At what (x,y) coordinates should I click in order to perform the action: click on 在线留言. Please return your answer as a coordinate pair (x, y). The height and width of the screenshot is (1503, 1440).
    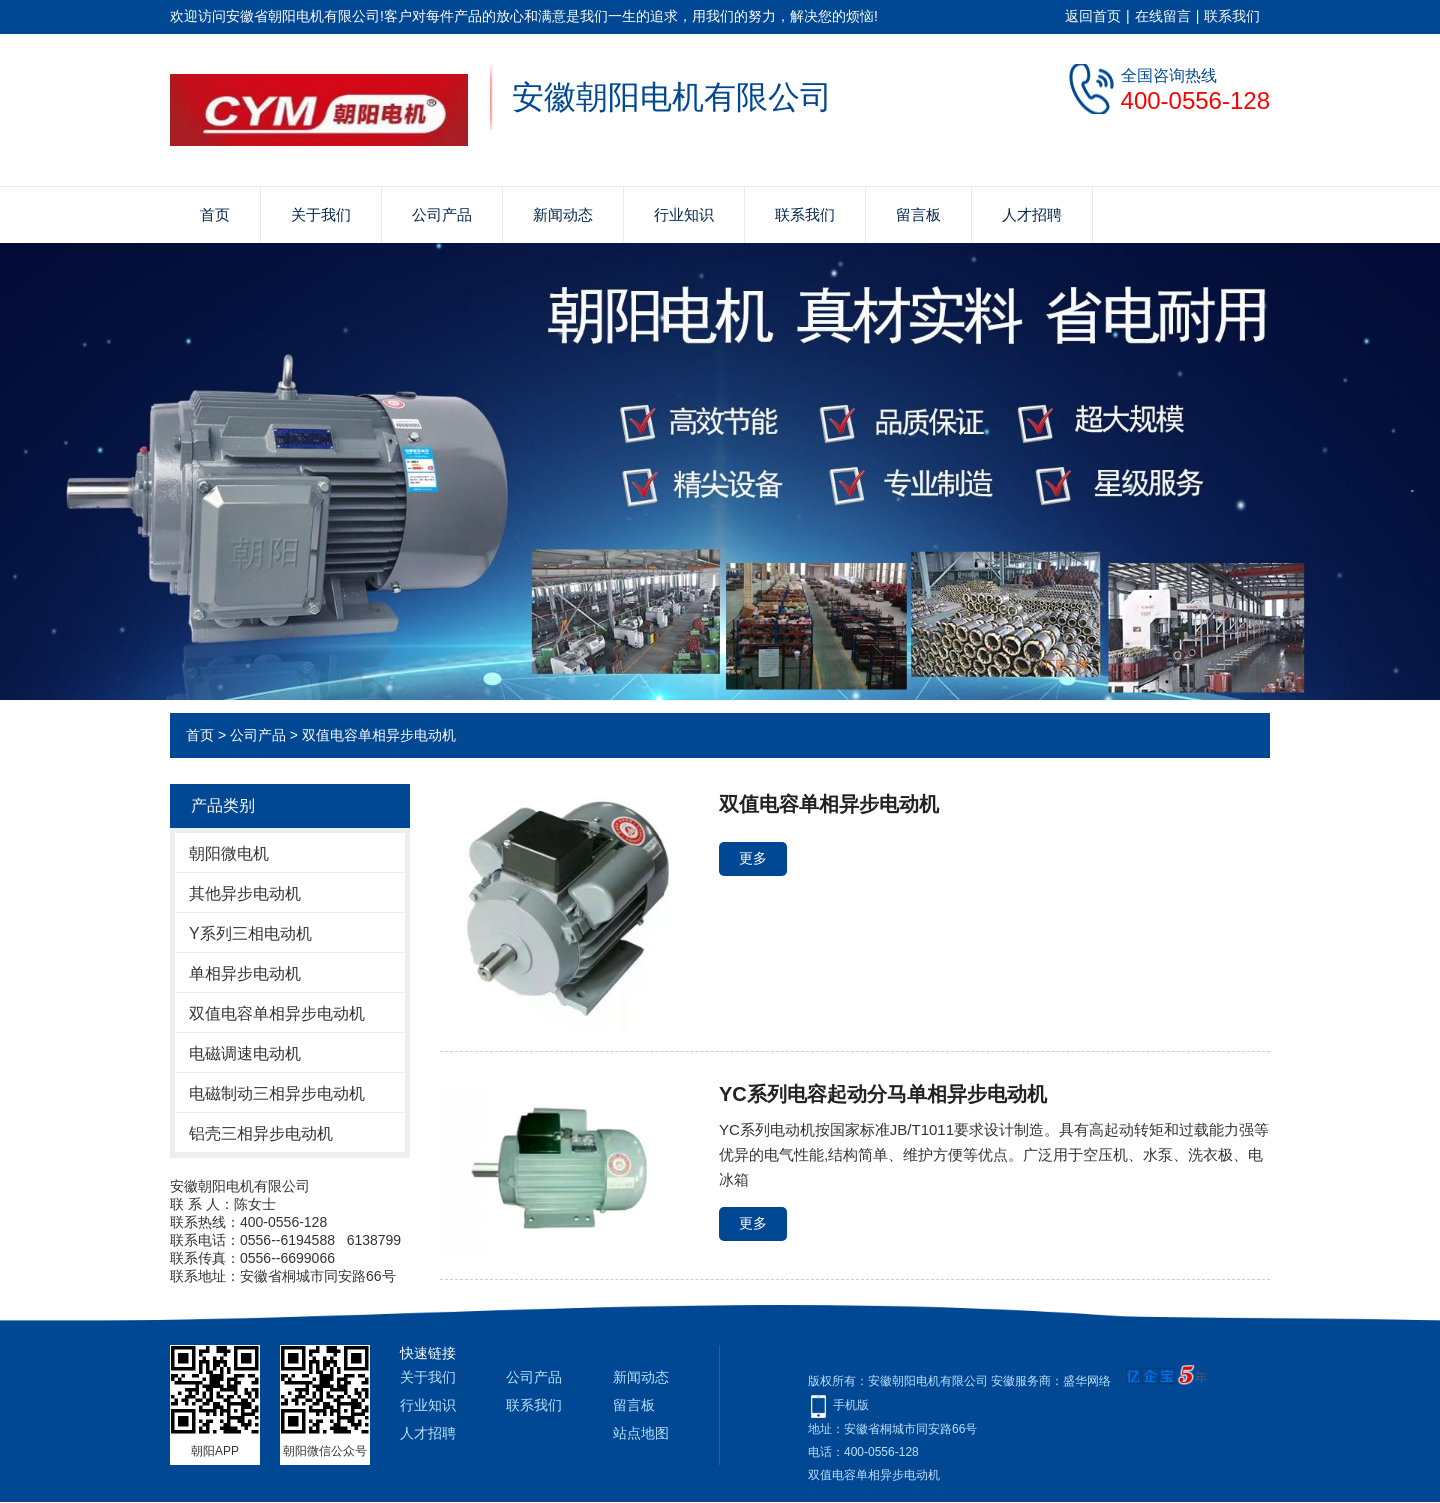
    Looking at the image, I should click on (1163, 16).